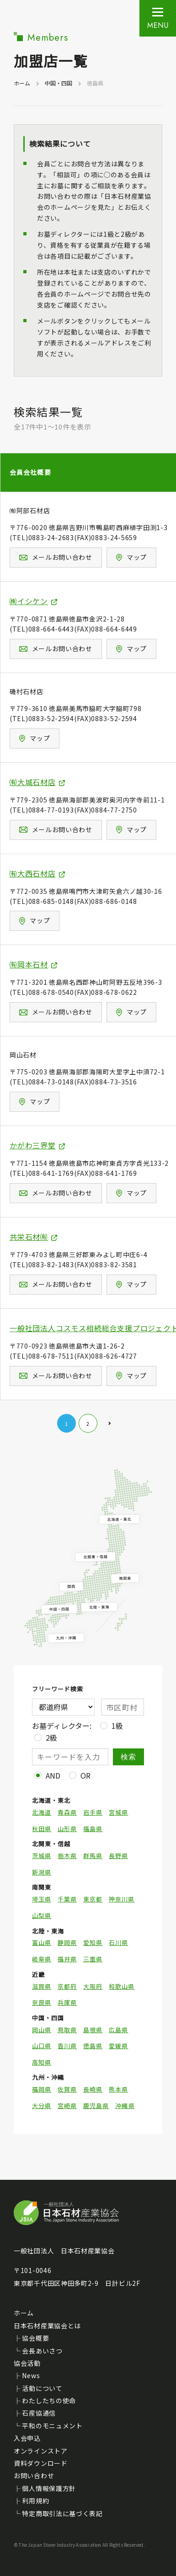  Describe the element at coordinates (96, 2106) in the screenshot. I see `鹿児島県` at that location.